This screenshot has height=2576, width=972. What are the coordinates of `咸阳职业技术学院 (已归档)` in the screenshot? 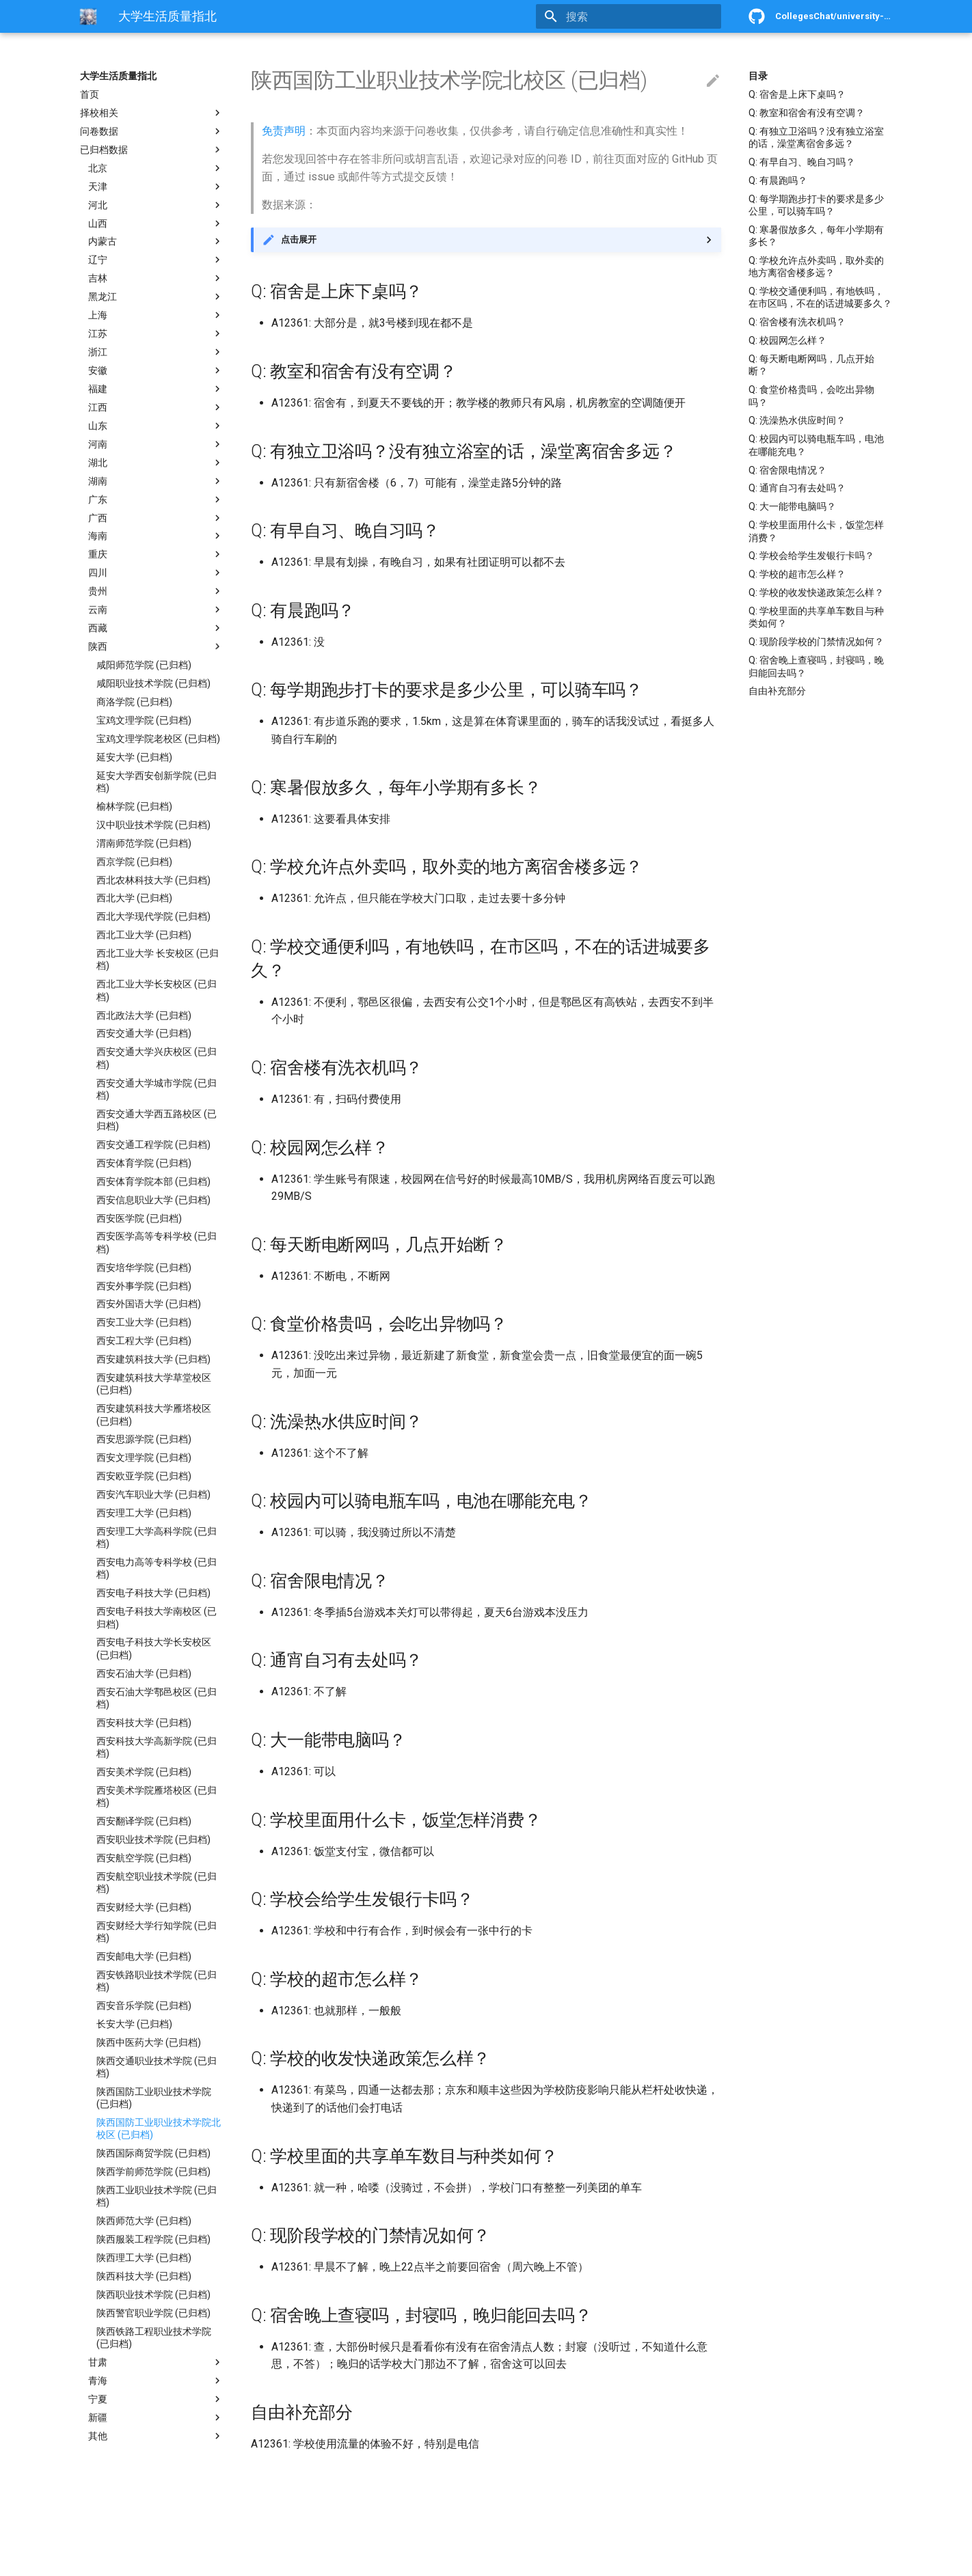 It's located at (153, 683).